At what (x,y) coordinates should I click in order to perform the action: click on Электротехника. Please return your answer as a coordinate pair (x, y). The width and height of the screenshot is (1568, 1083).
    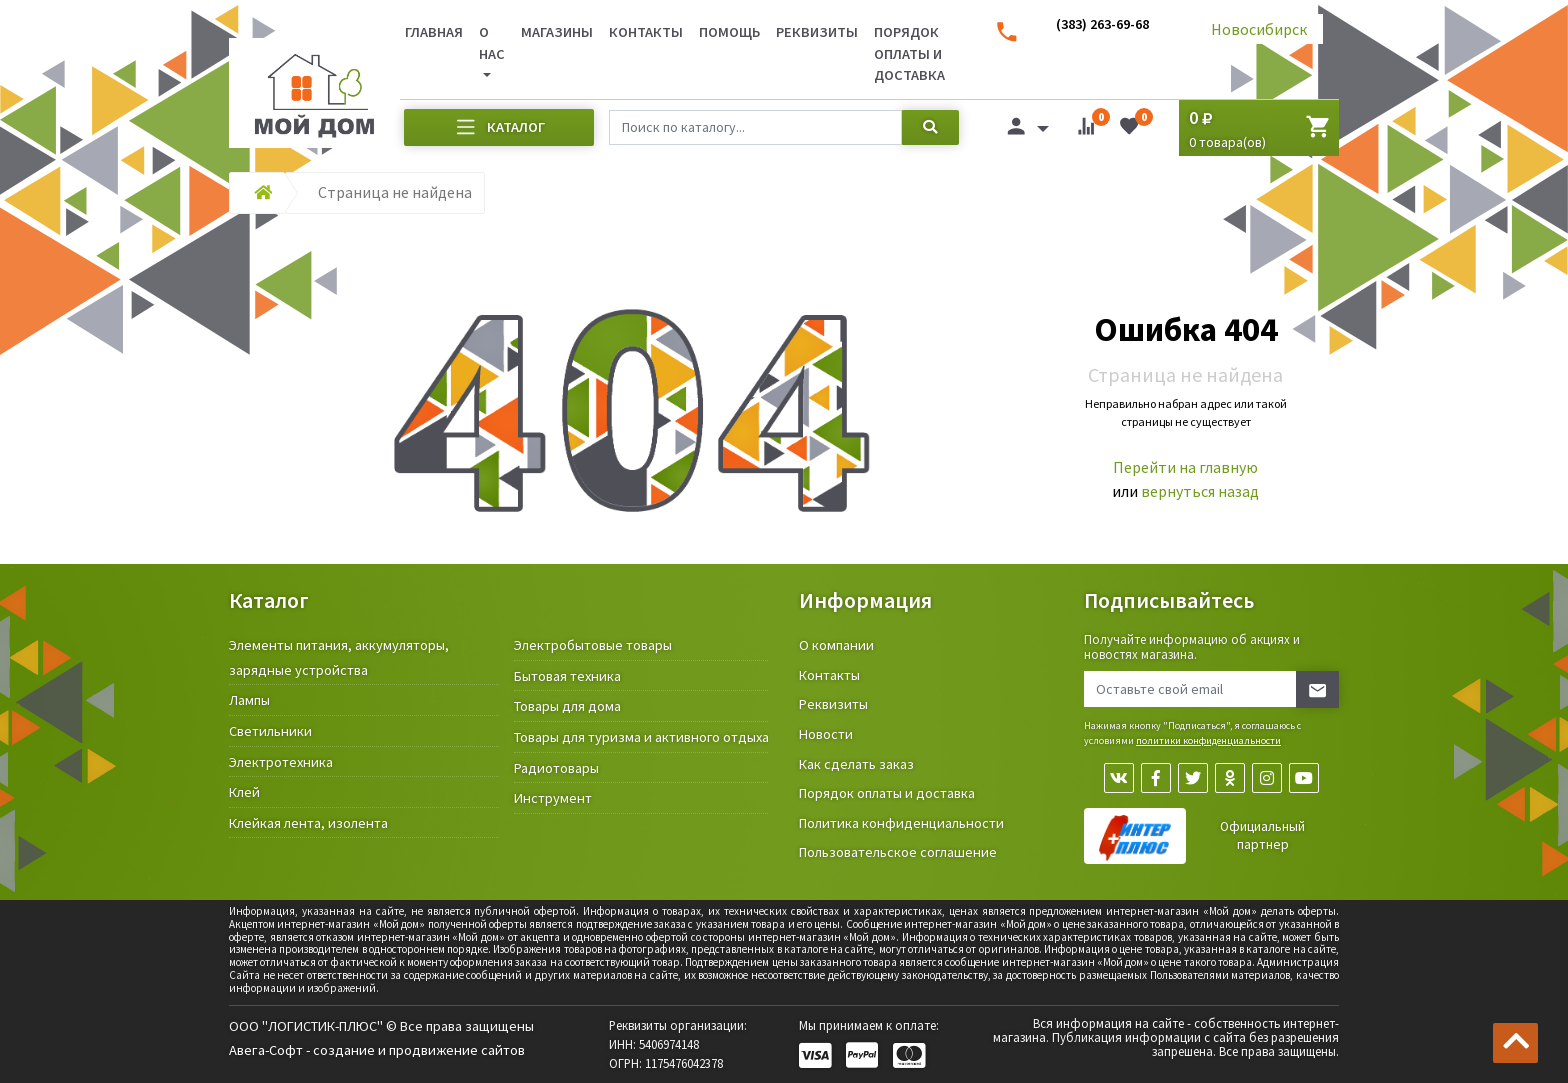
    Looking at the image, I should click on (281, 762).